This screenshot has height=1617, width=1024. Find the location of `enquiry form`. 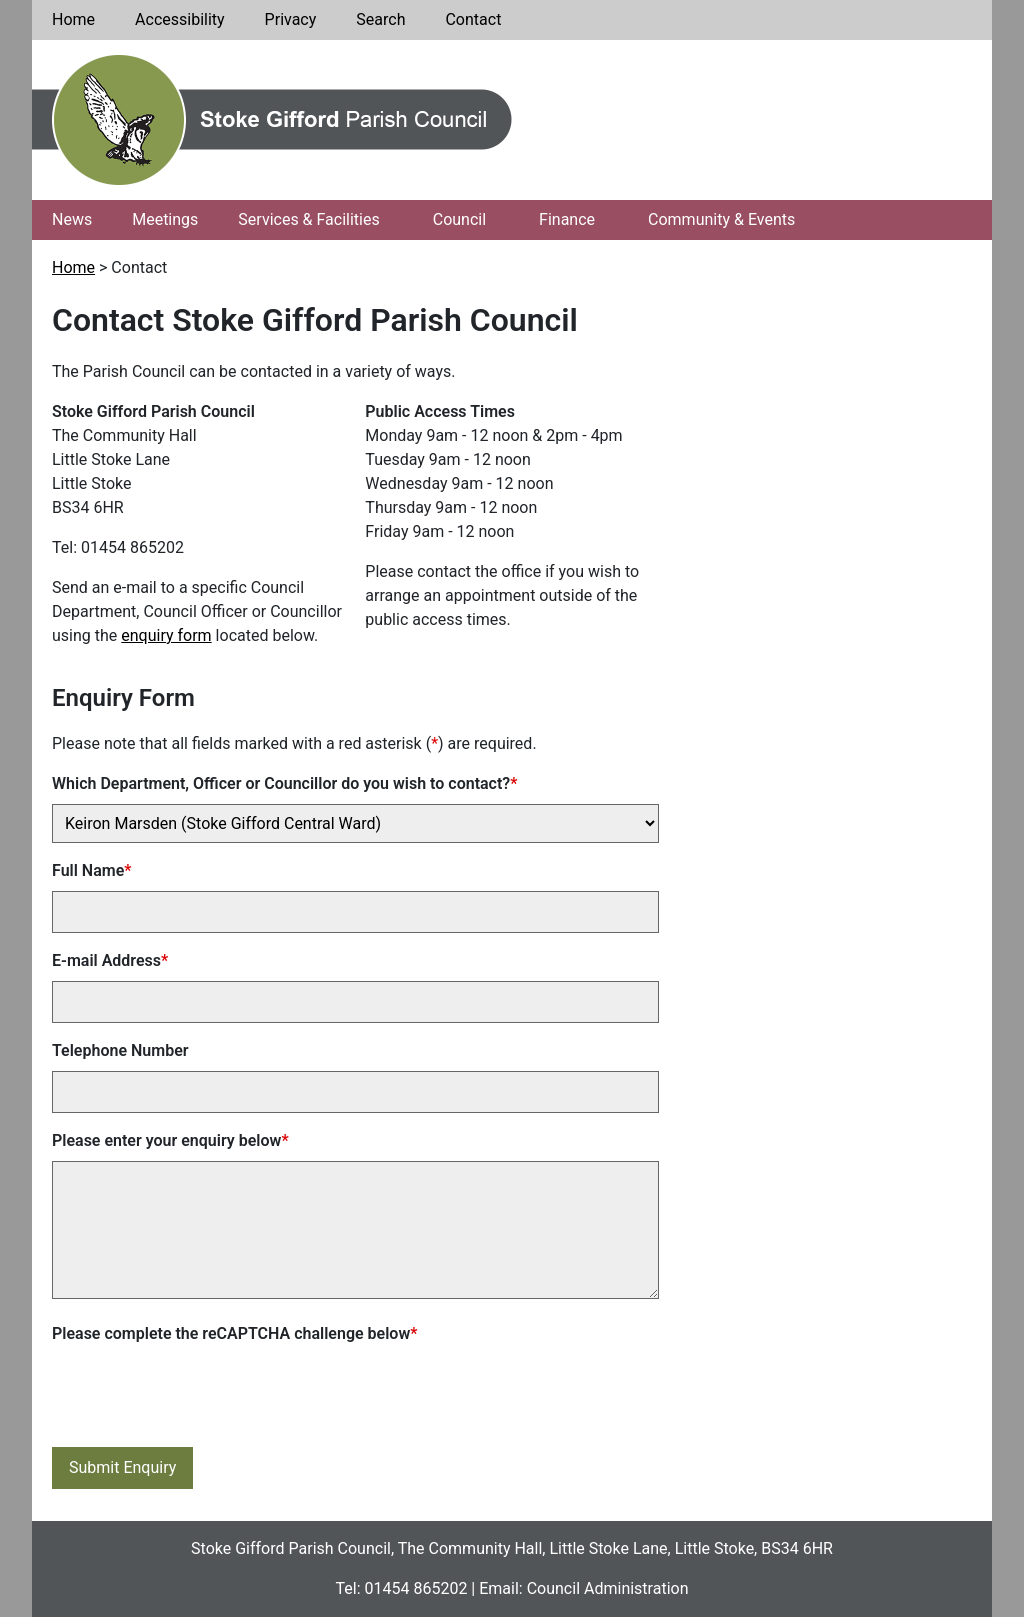

enquiry form is located at coordinates (166, 635).